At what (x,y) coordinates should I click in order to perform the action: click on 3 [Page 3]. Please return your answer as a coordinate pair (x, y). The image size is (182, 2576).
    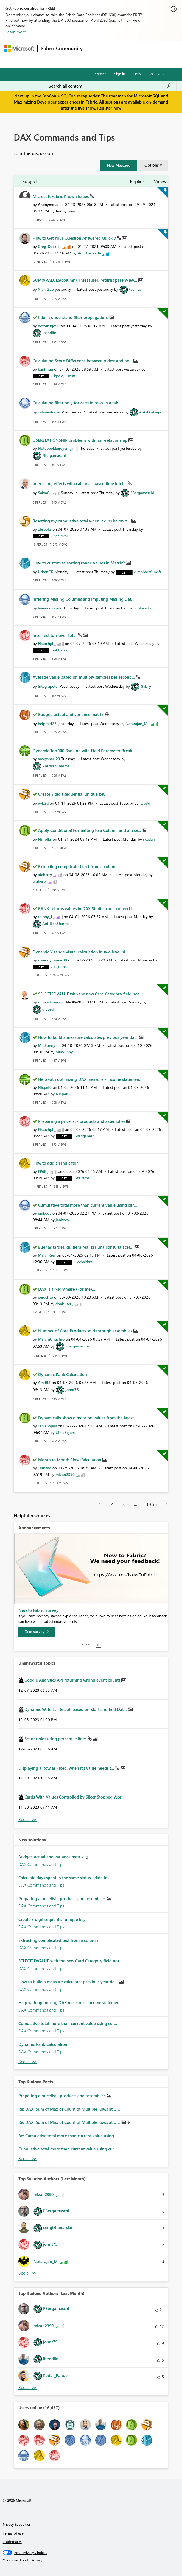
    Looking at the image, I should click on (123, 1504).